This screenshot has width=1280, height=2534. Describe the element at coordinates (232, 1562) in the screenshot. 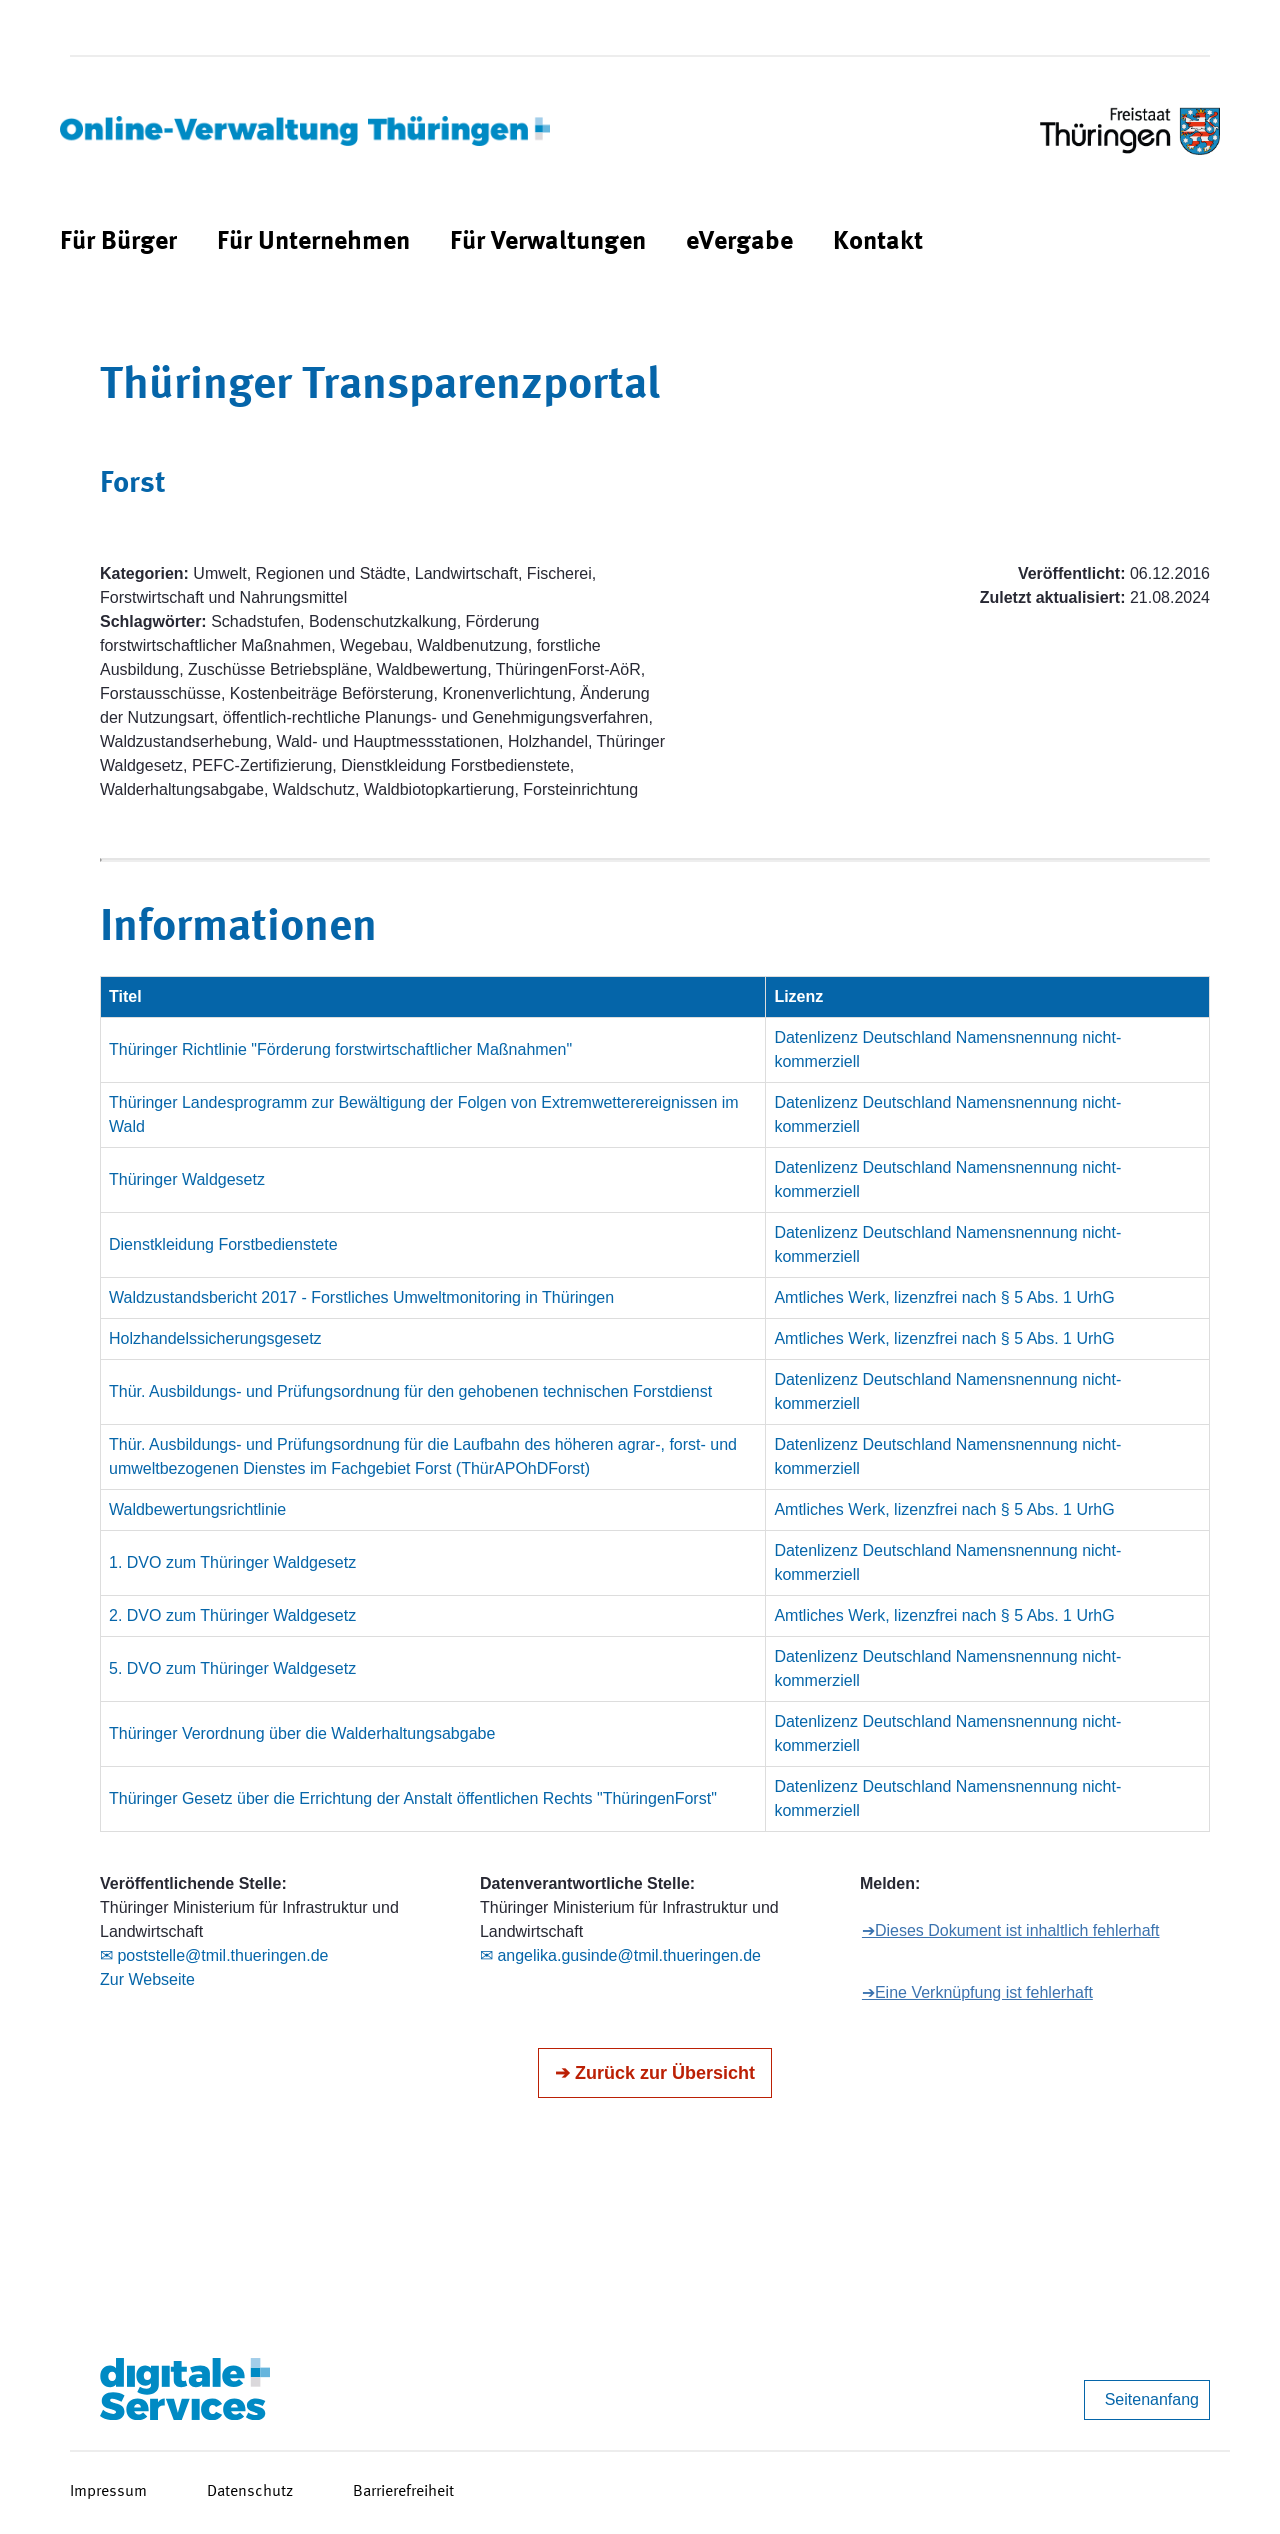

I see `1. DVO zum Thüringer Waldgesetz` at that location.